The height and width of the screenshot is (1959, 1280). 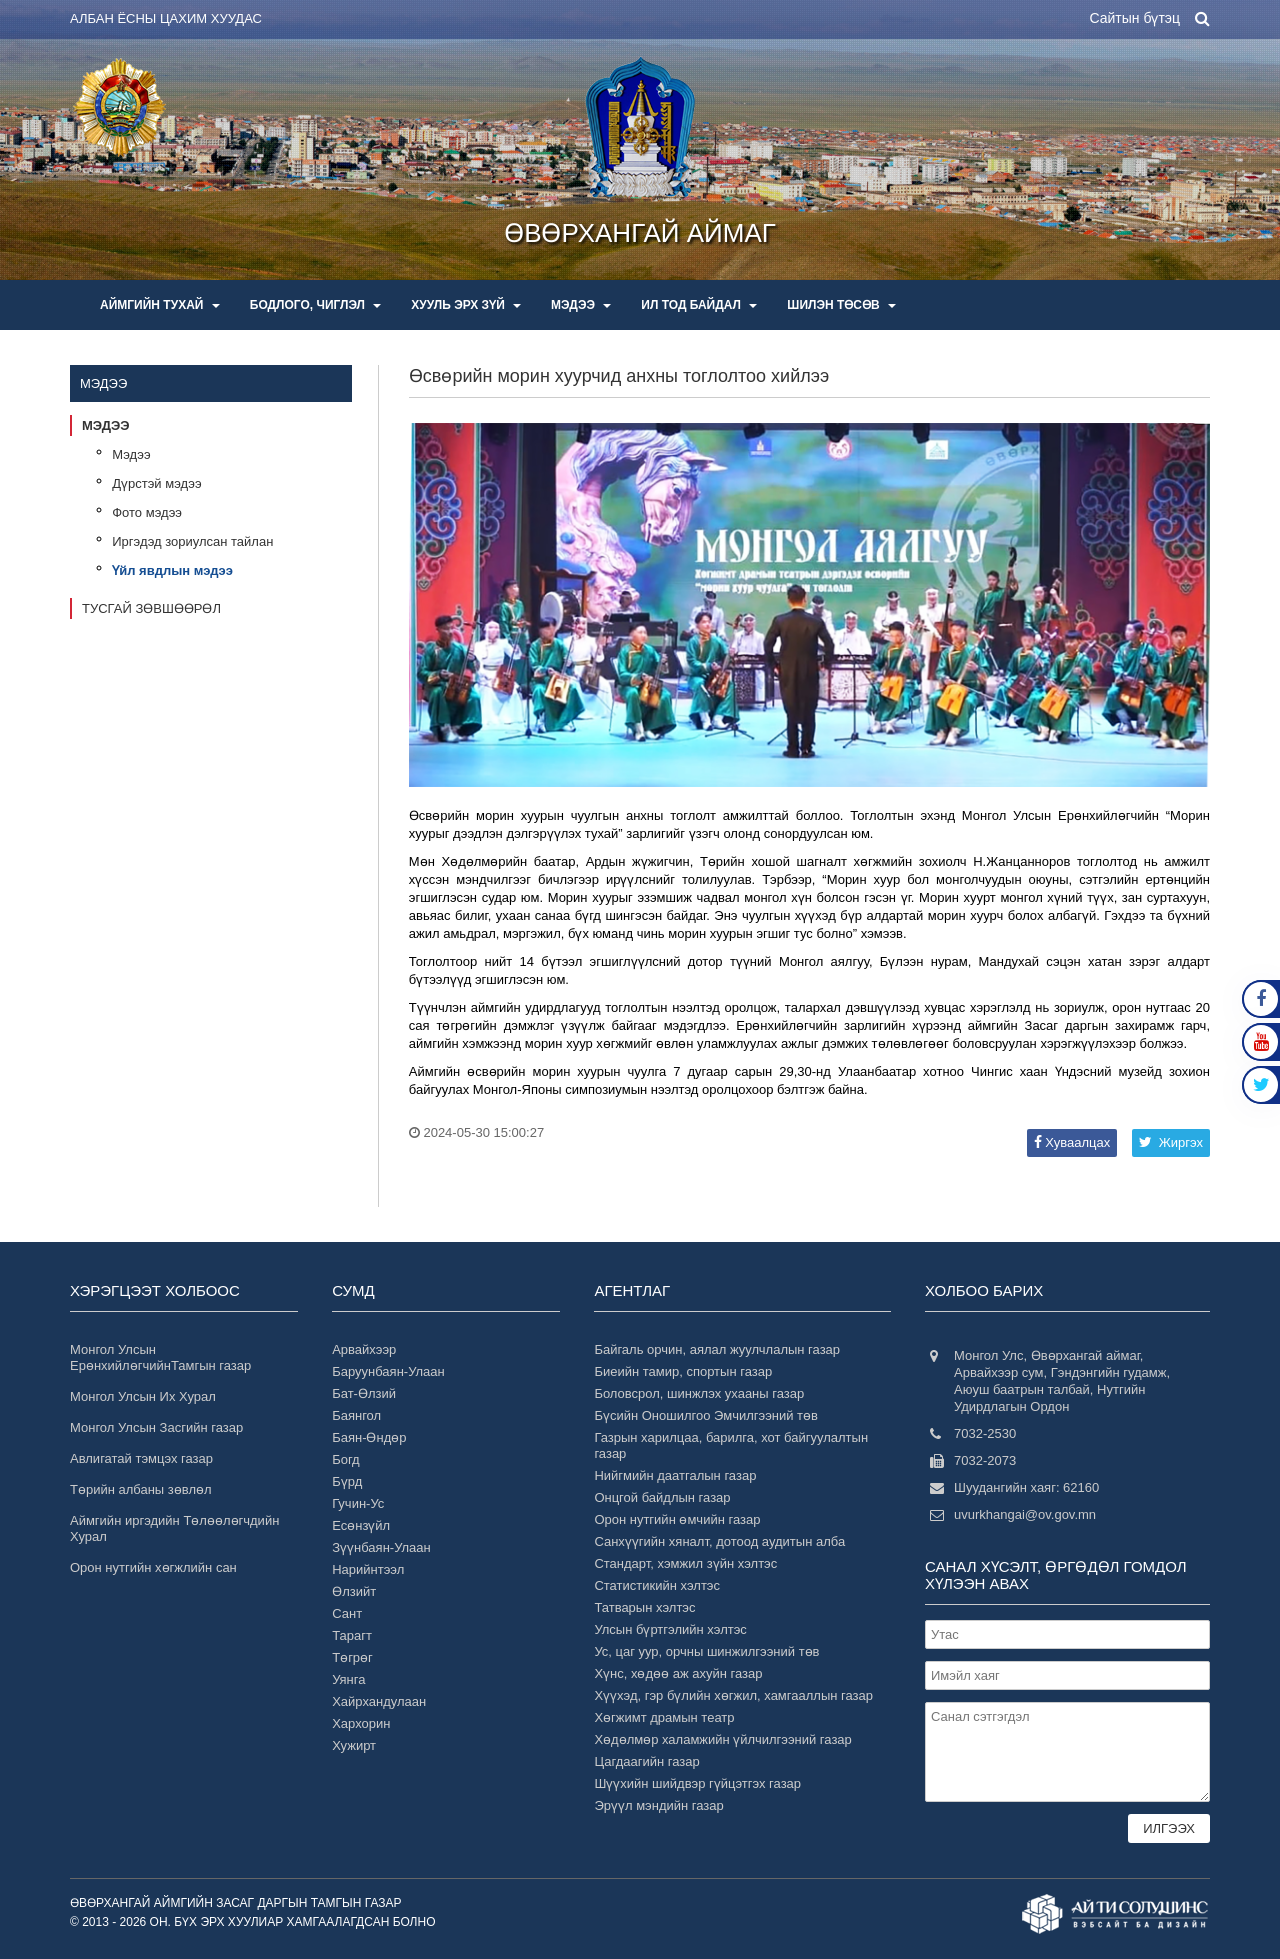 I want to click on Баян-Өндөр, so click(x=369, y=1437).